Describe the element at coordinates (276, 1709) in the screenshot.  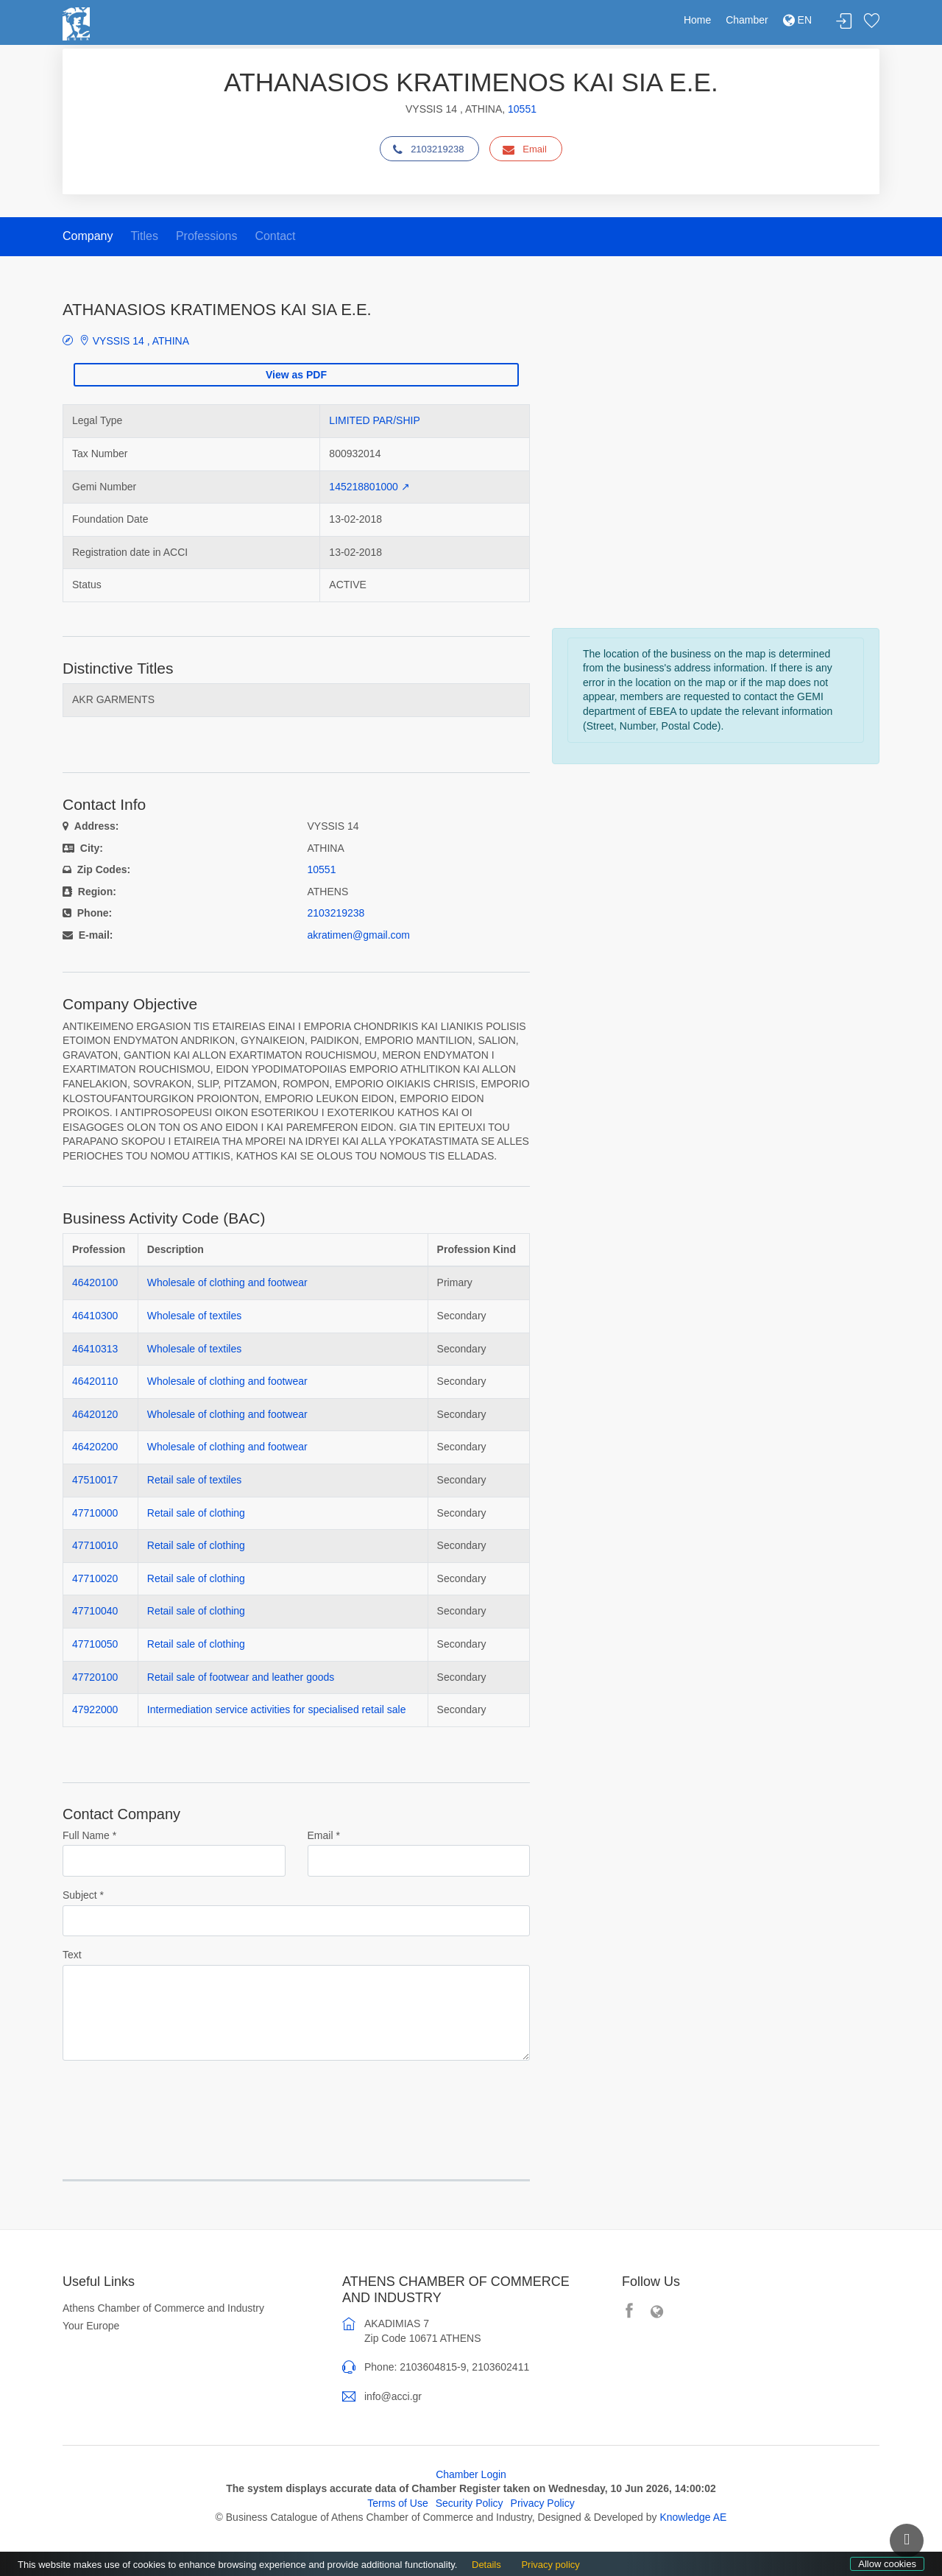
I see `Intermediation service activities for specialised retail sale` at that location.